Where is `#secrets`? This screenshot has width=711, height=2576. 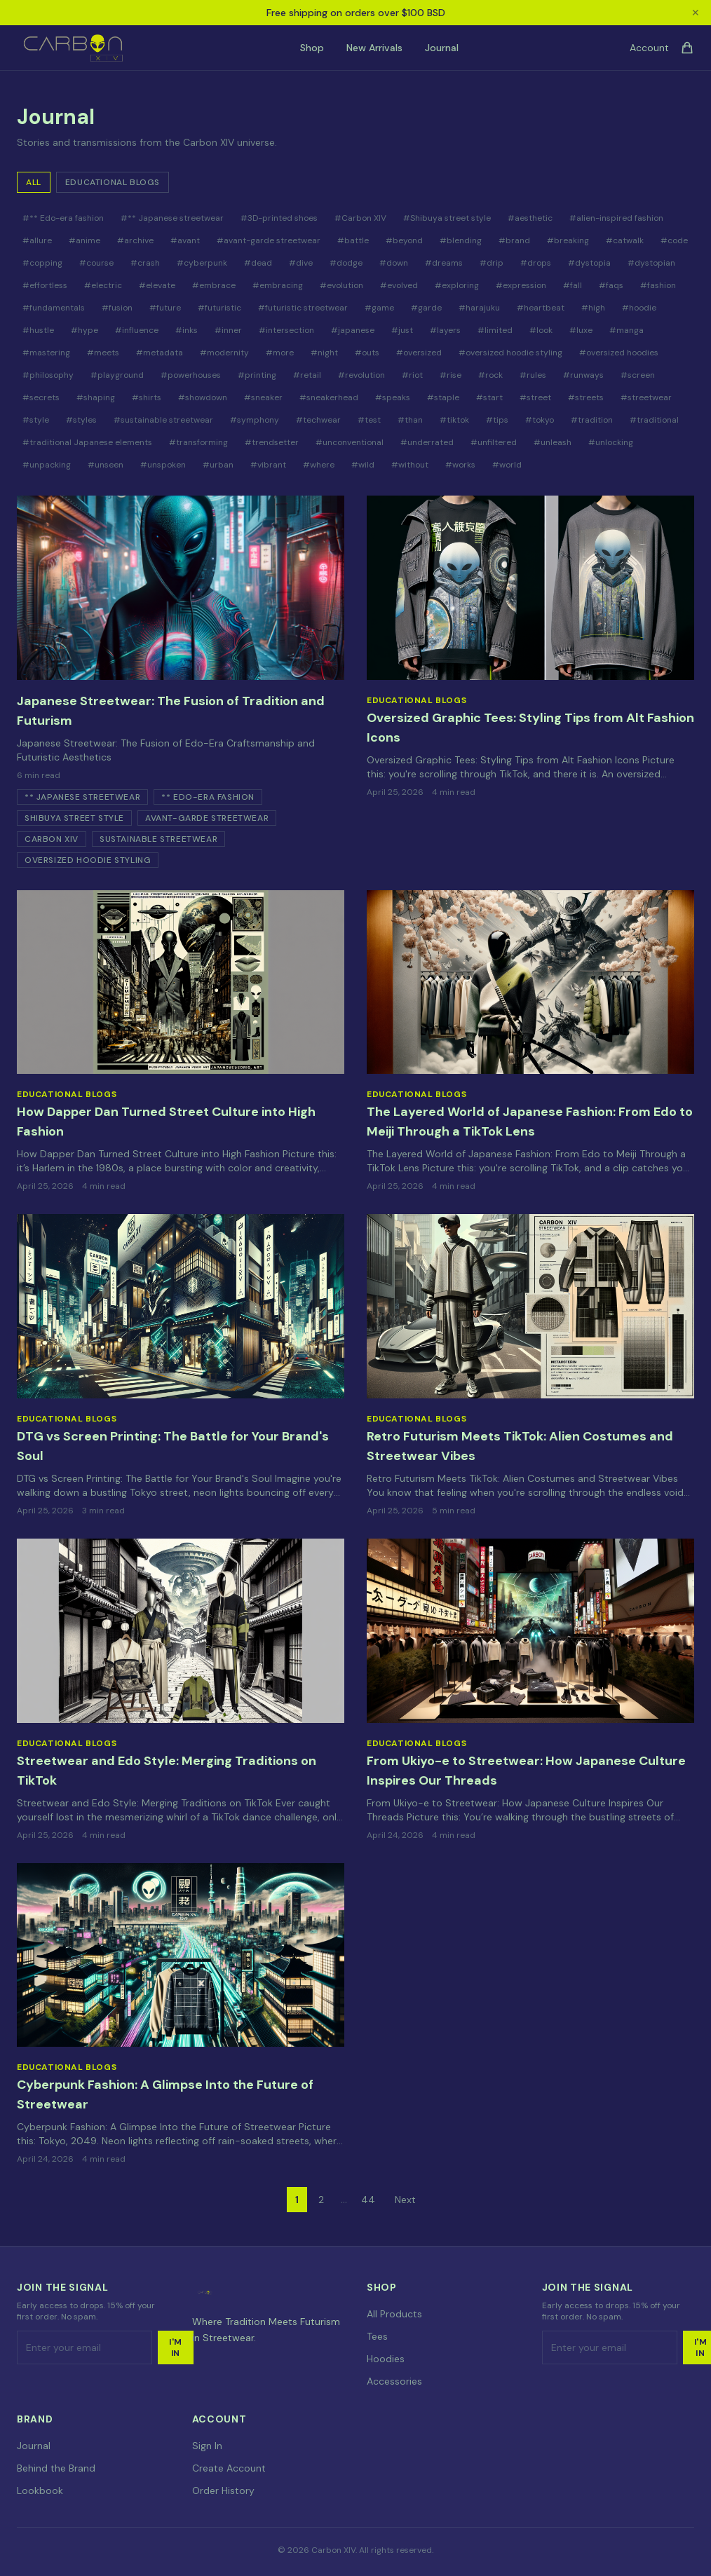 #secrets is located at coordinates (41, 397).